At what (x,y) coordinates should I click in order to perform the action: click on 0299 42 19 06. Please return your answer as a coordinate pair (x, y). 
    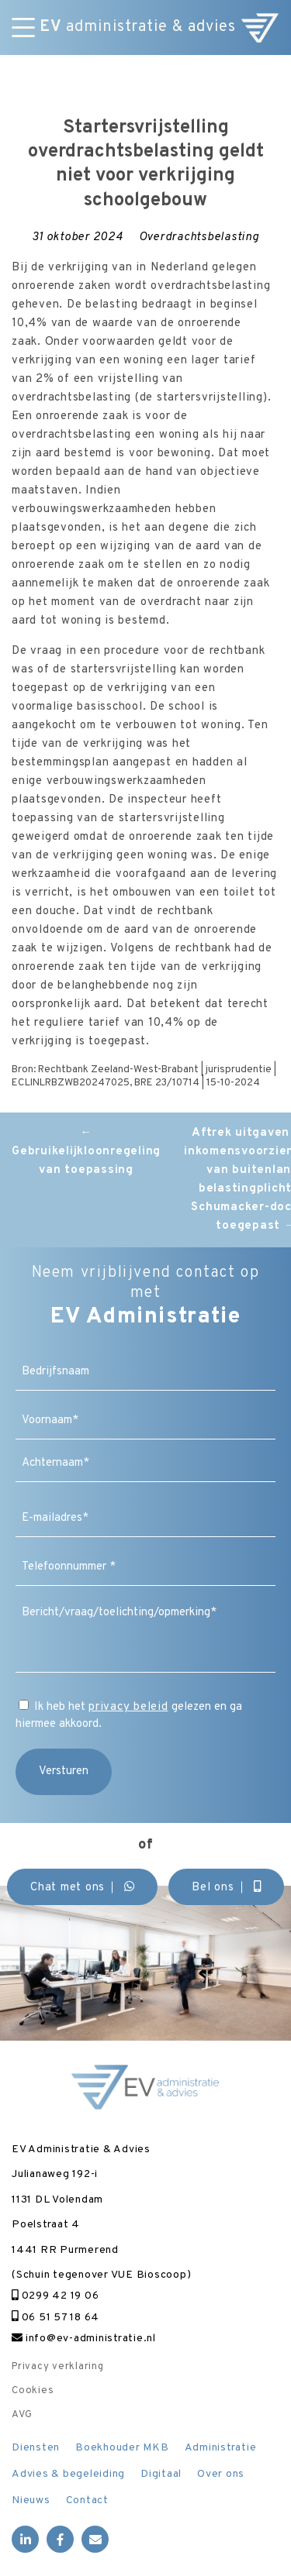
    Looking at the image, I should click on (55, 2296).